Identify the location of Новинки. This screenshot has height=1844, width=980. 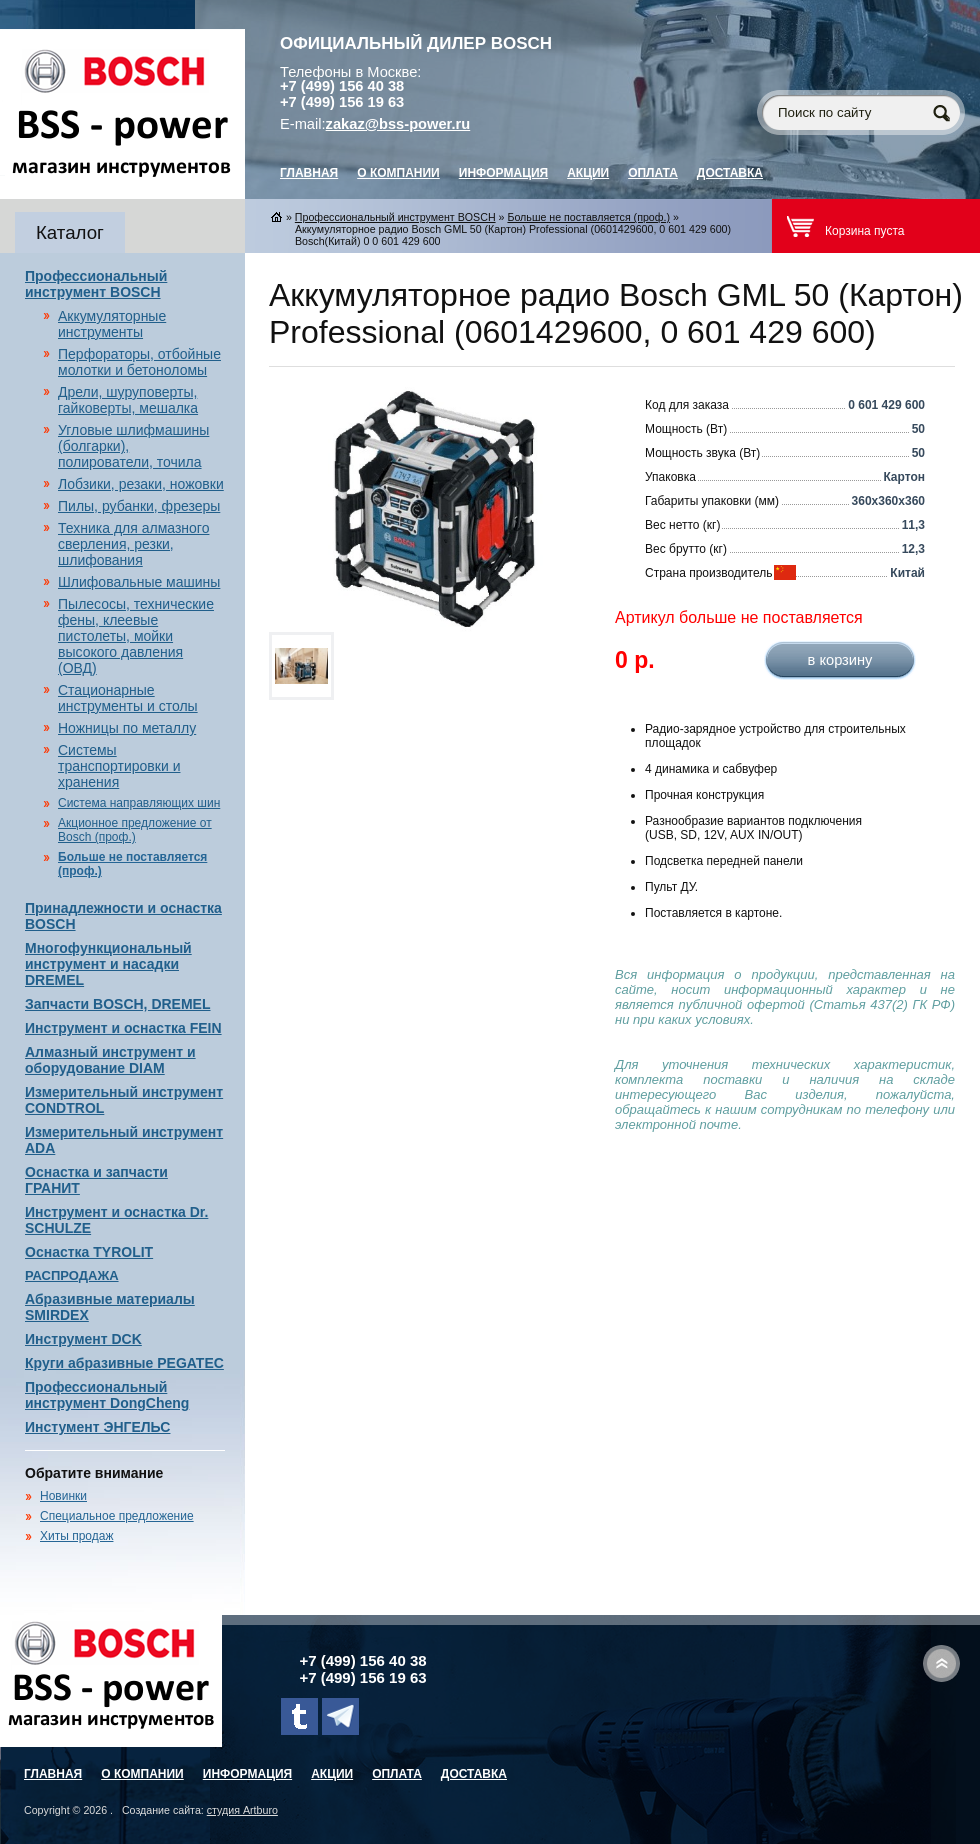
(63, 1496).